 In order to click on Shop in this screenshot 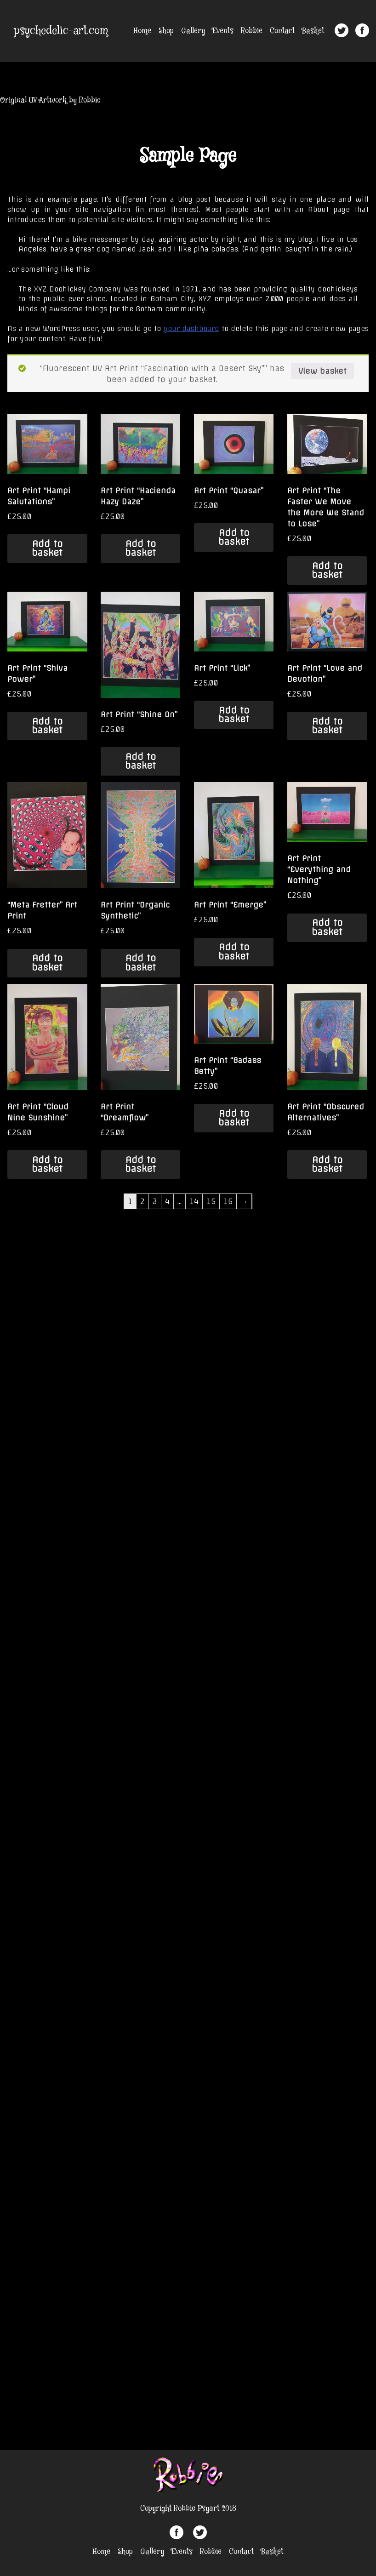, I will do `click(166, 31)`.